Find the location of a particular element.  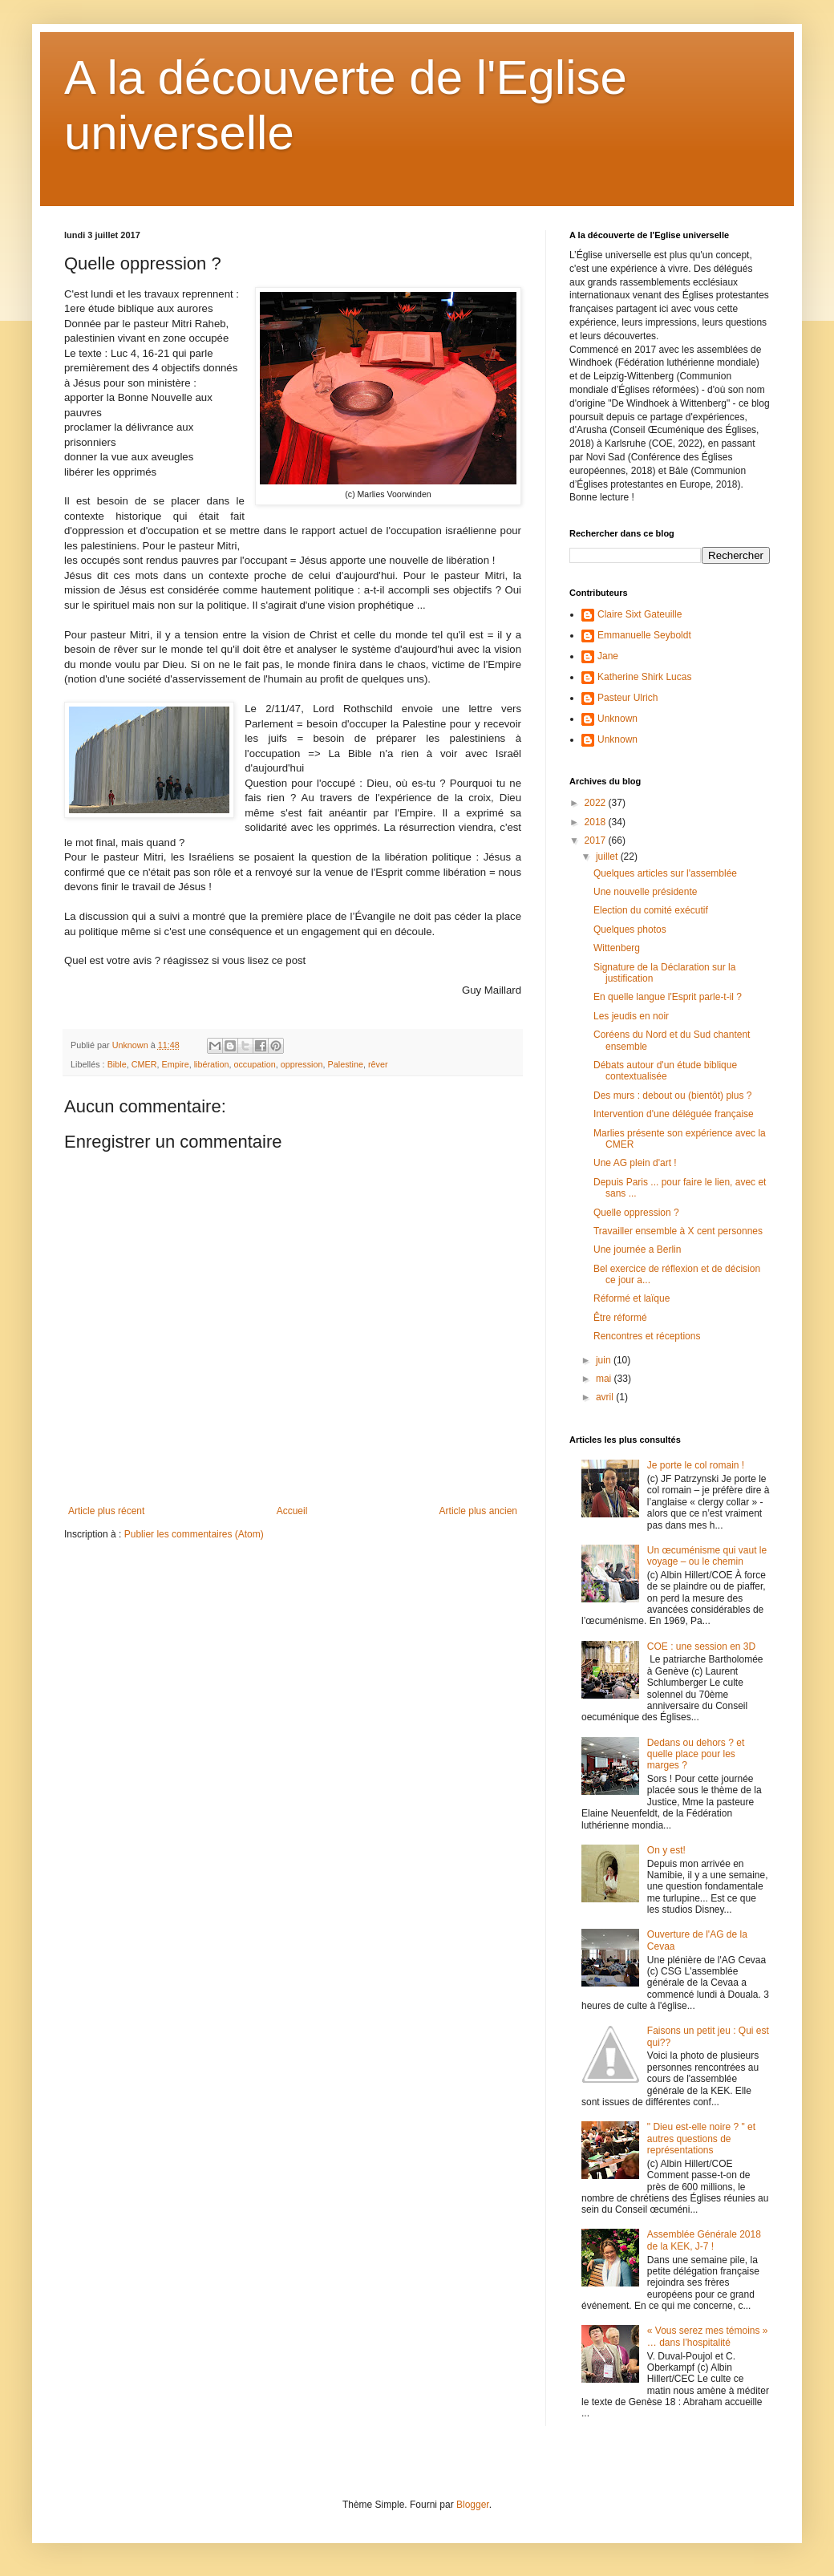

avril is located at coordinates (606, 1397).